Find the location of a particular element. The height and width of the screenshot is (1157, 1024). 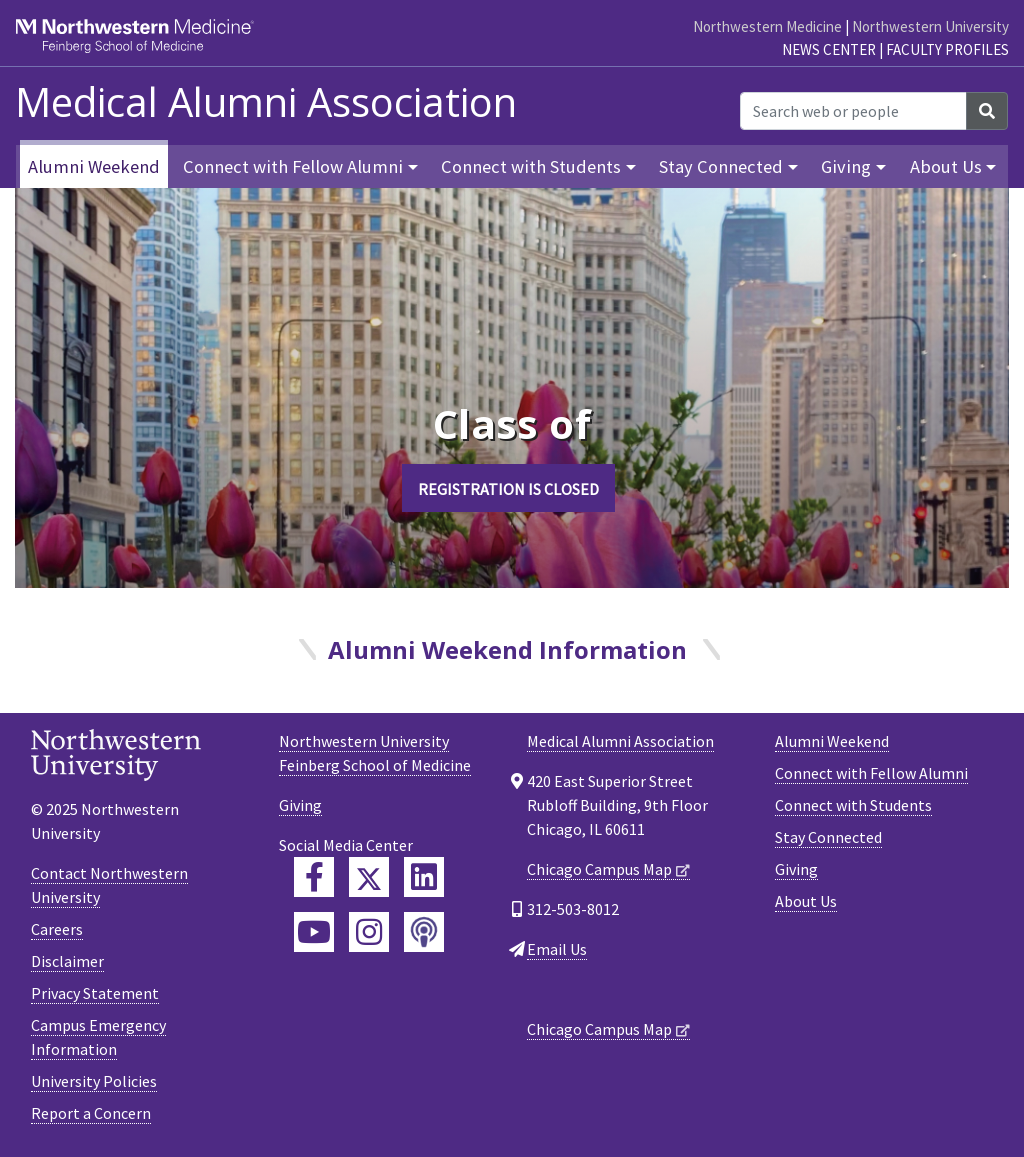

REGISTRATION IS CLOSED is located at coordinates (508, 489).